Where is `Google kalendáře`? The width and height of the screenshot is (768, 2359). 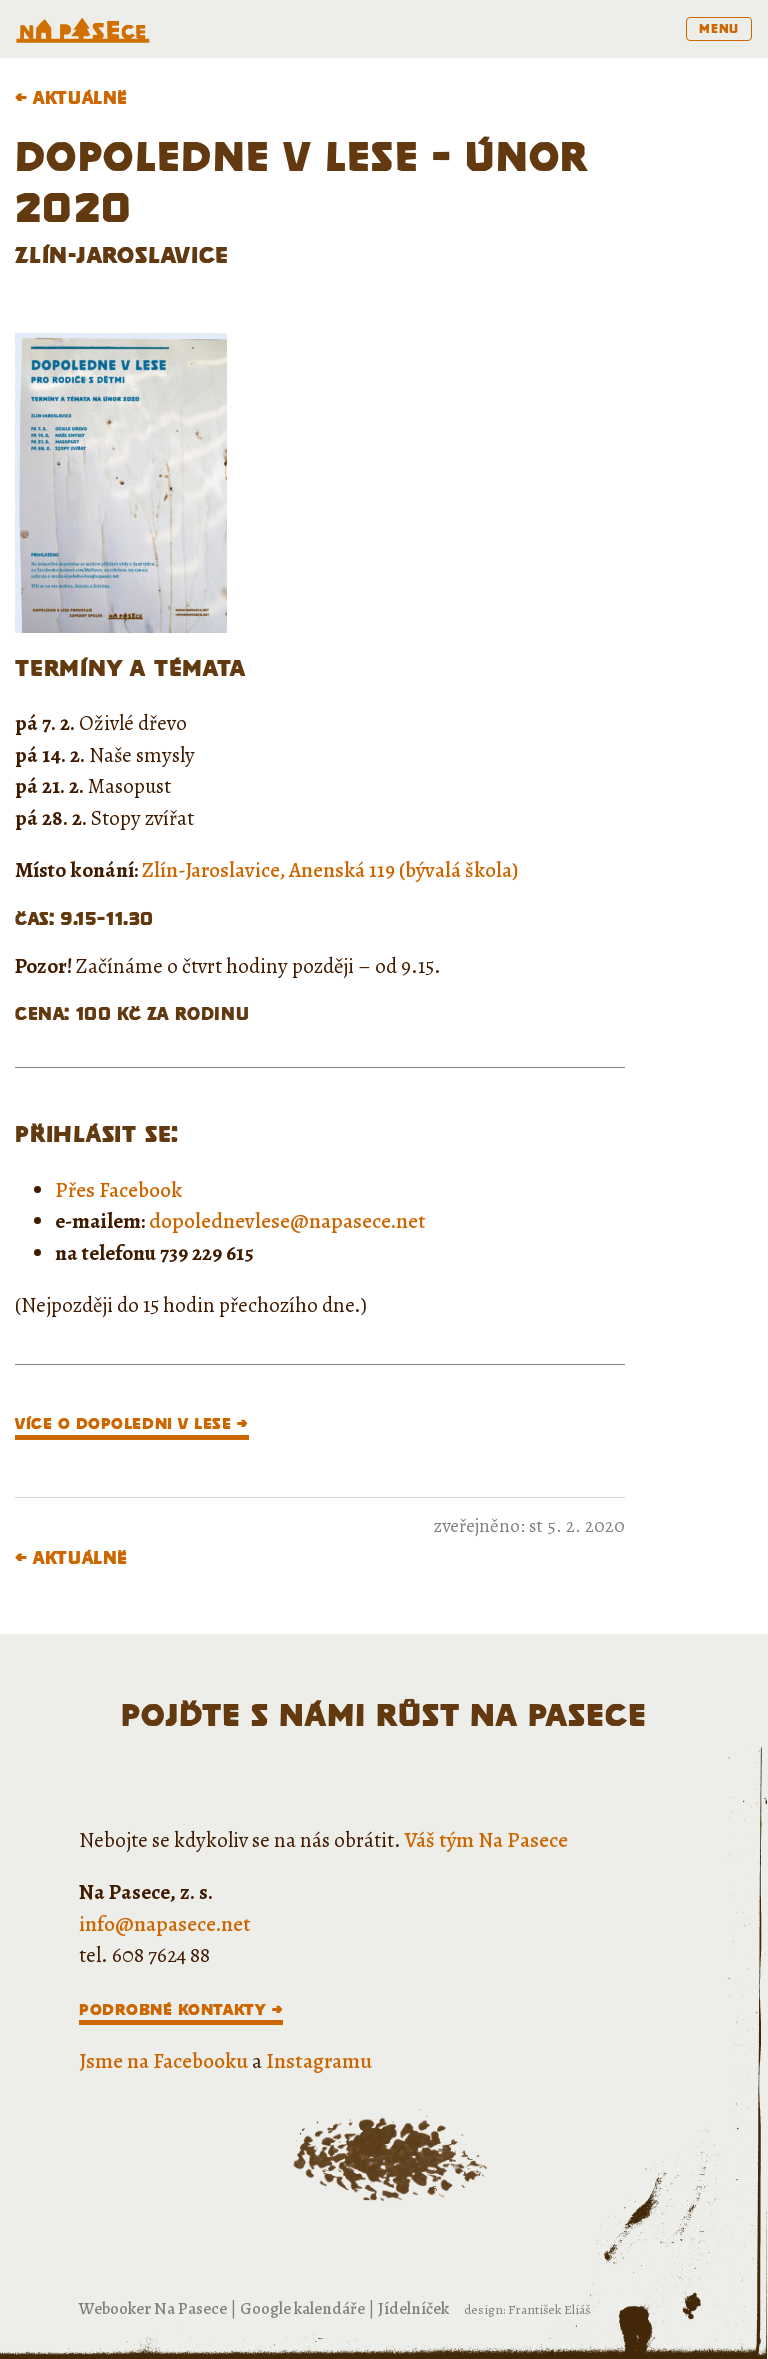
Google kalendáře is located at coordinates (302, 2308).